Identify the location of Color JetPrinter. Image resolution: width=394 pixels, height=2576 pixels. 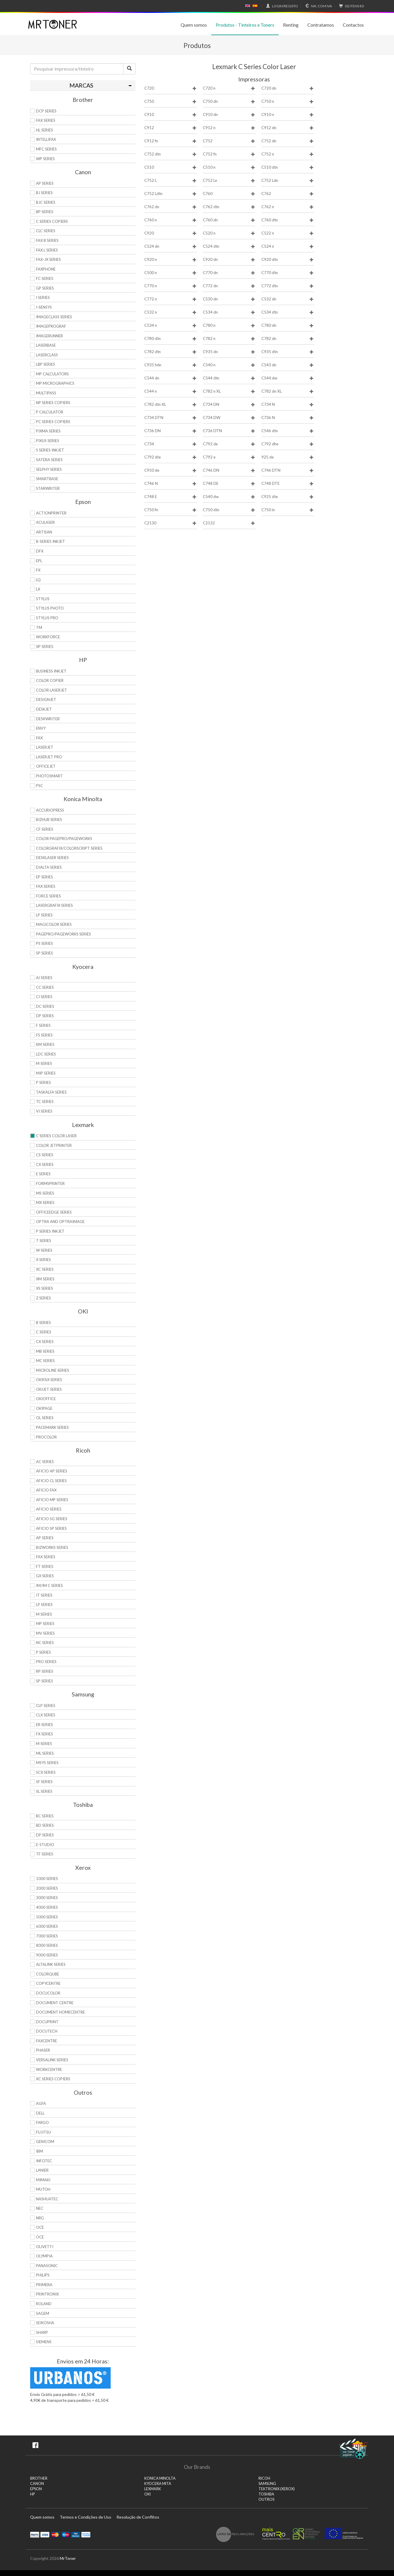
(54, 1145).